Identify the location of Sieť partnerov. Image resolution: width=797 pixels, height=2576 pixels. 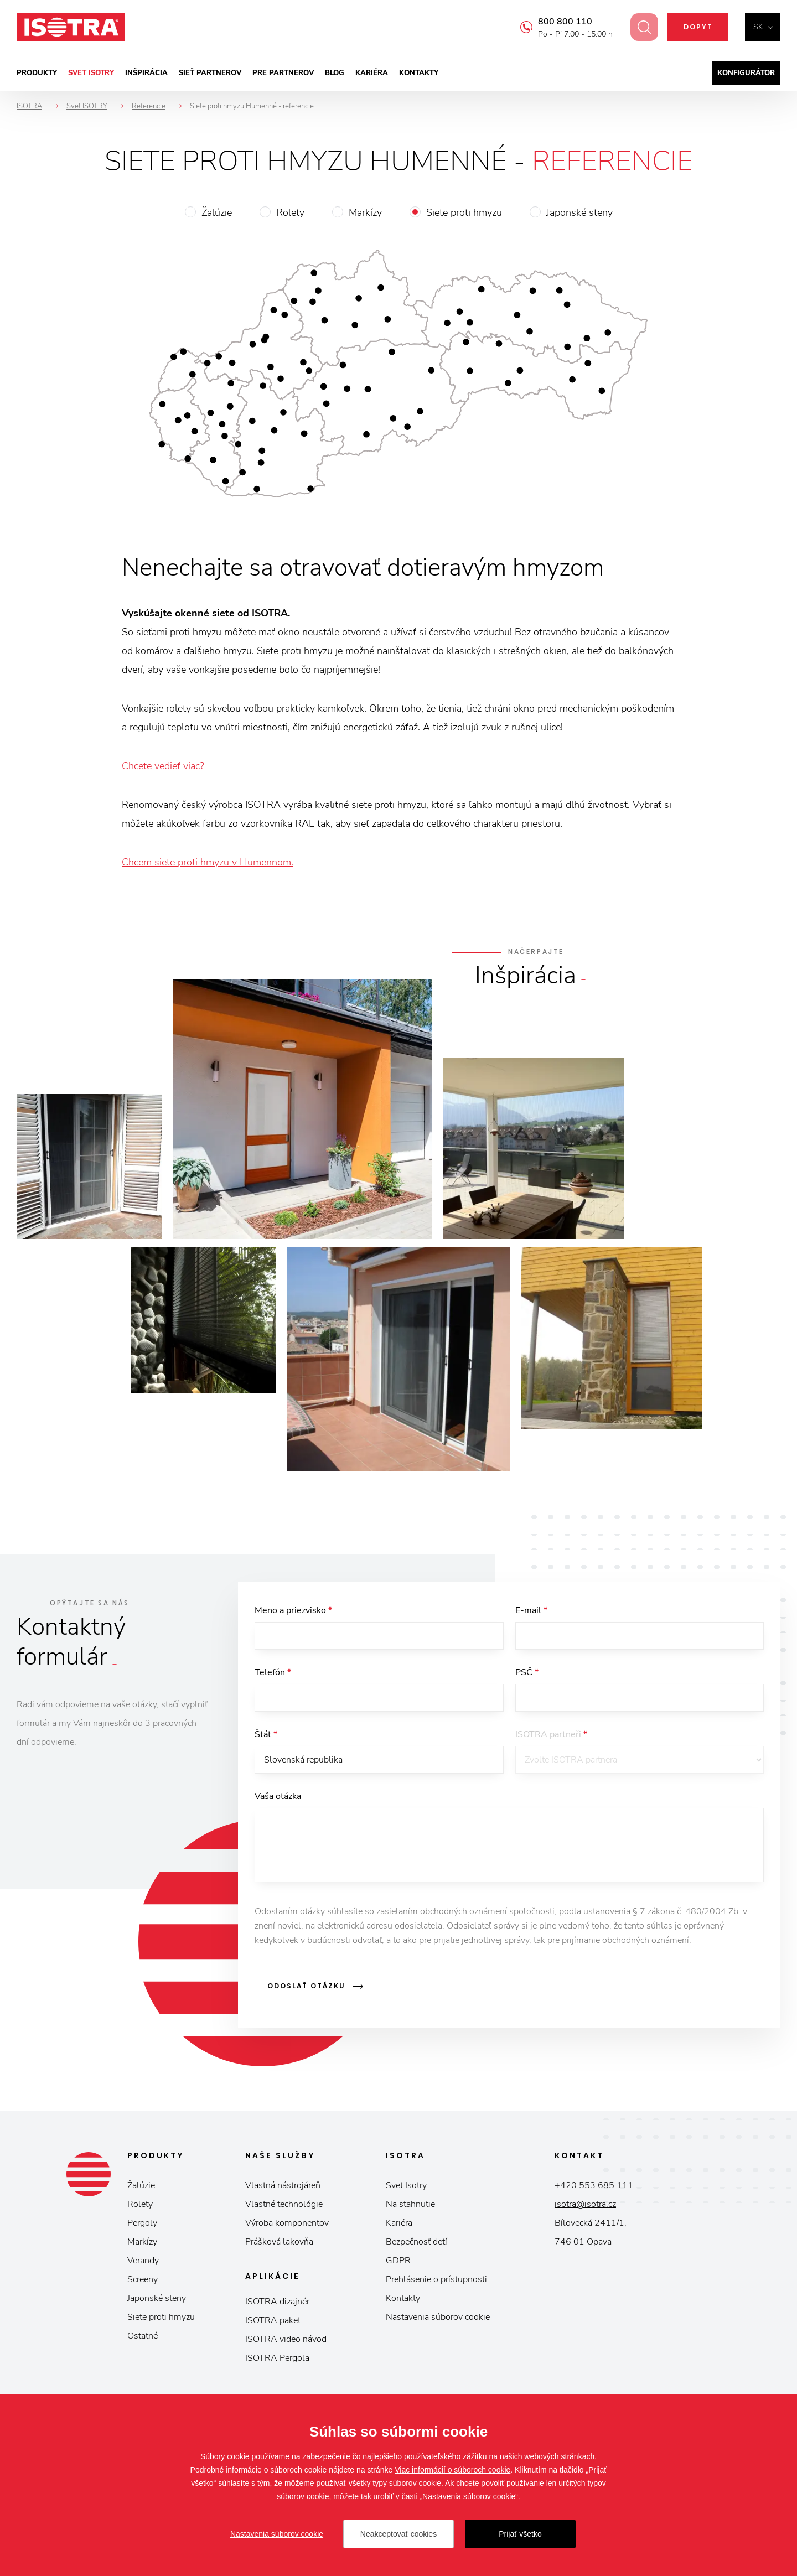
(210, 73).